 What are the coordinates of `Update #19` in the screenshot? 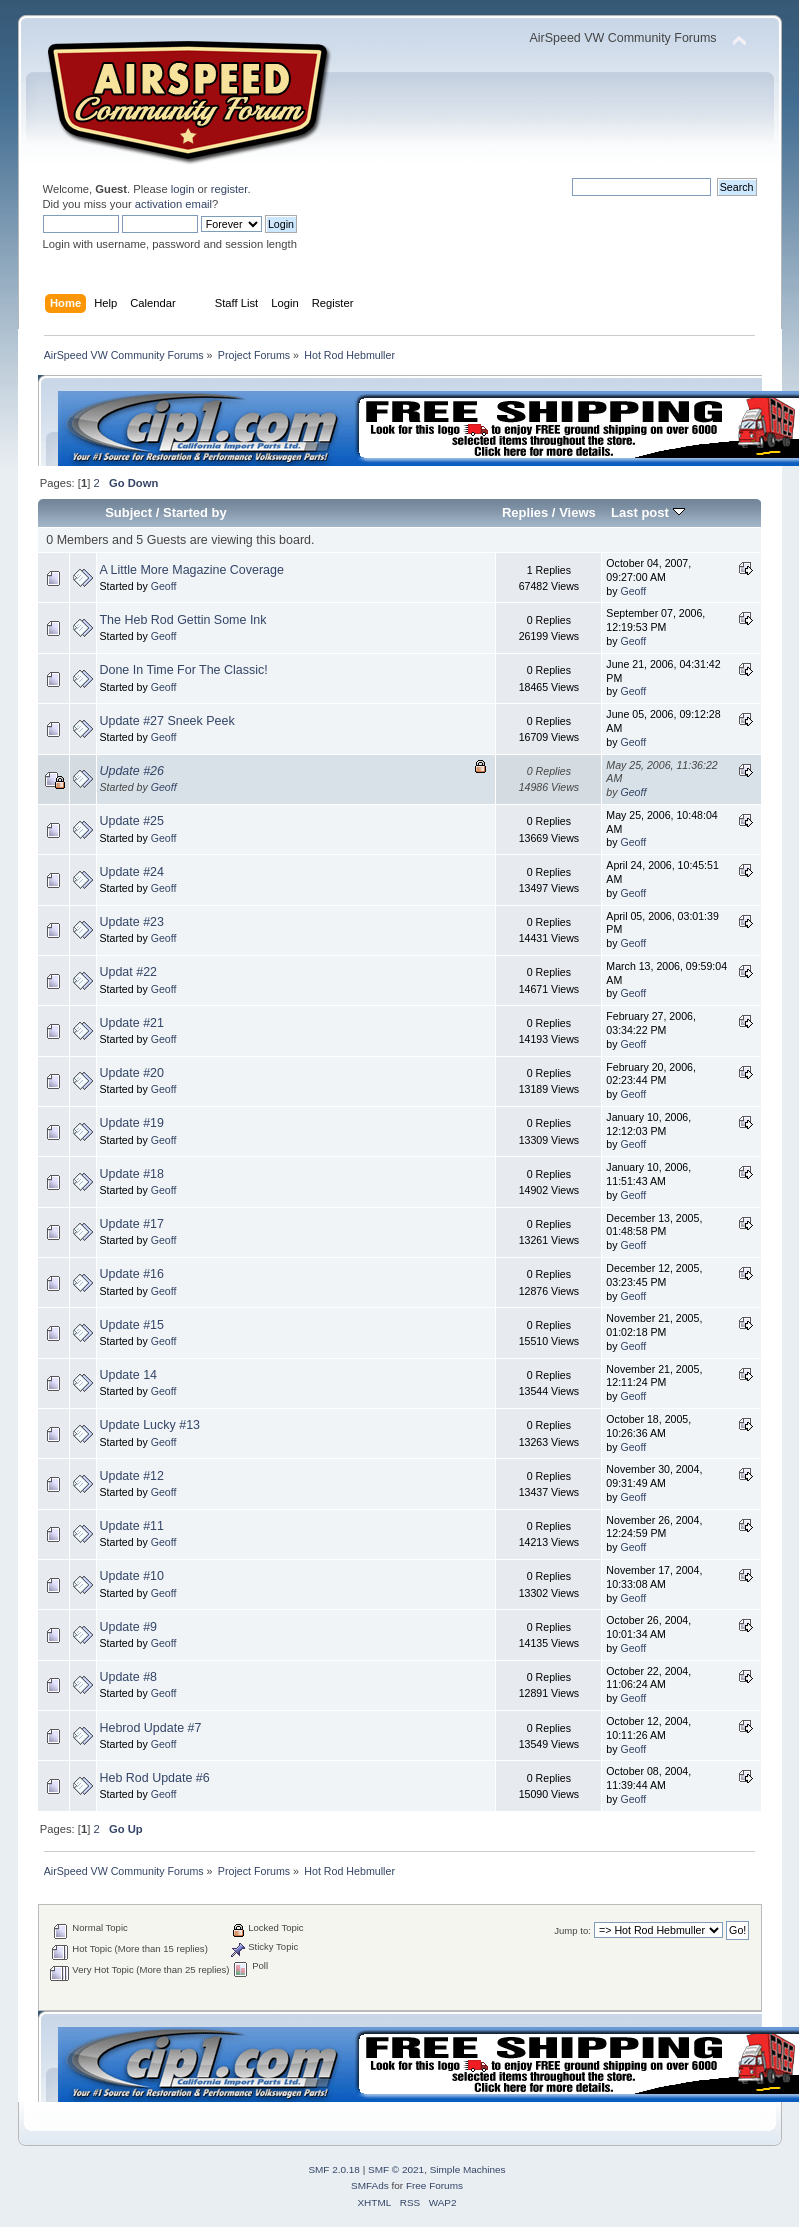 It's located at (132, 1123).